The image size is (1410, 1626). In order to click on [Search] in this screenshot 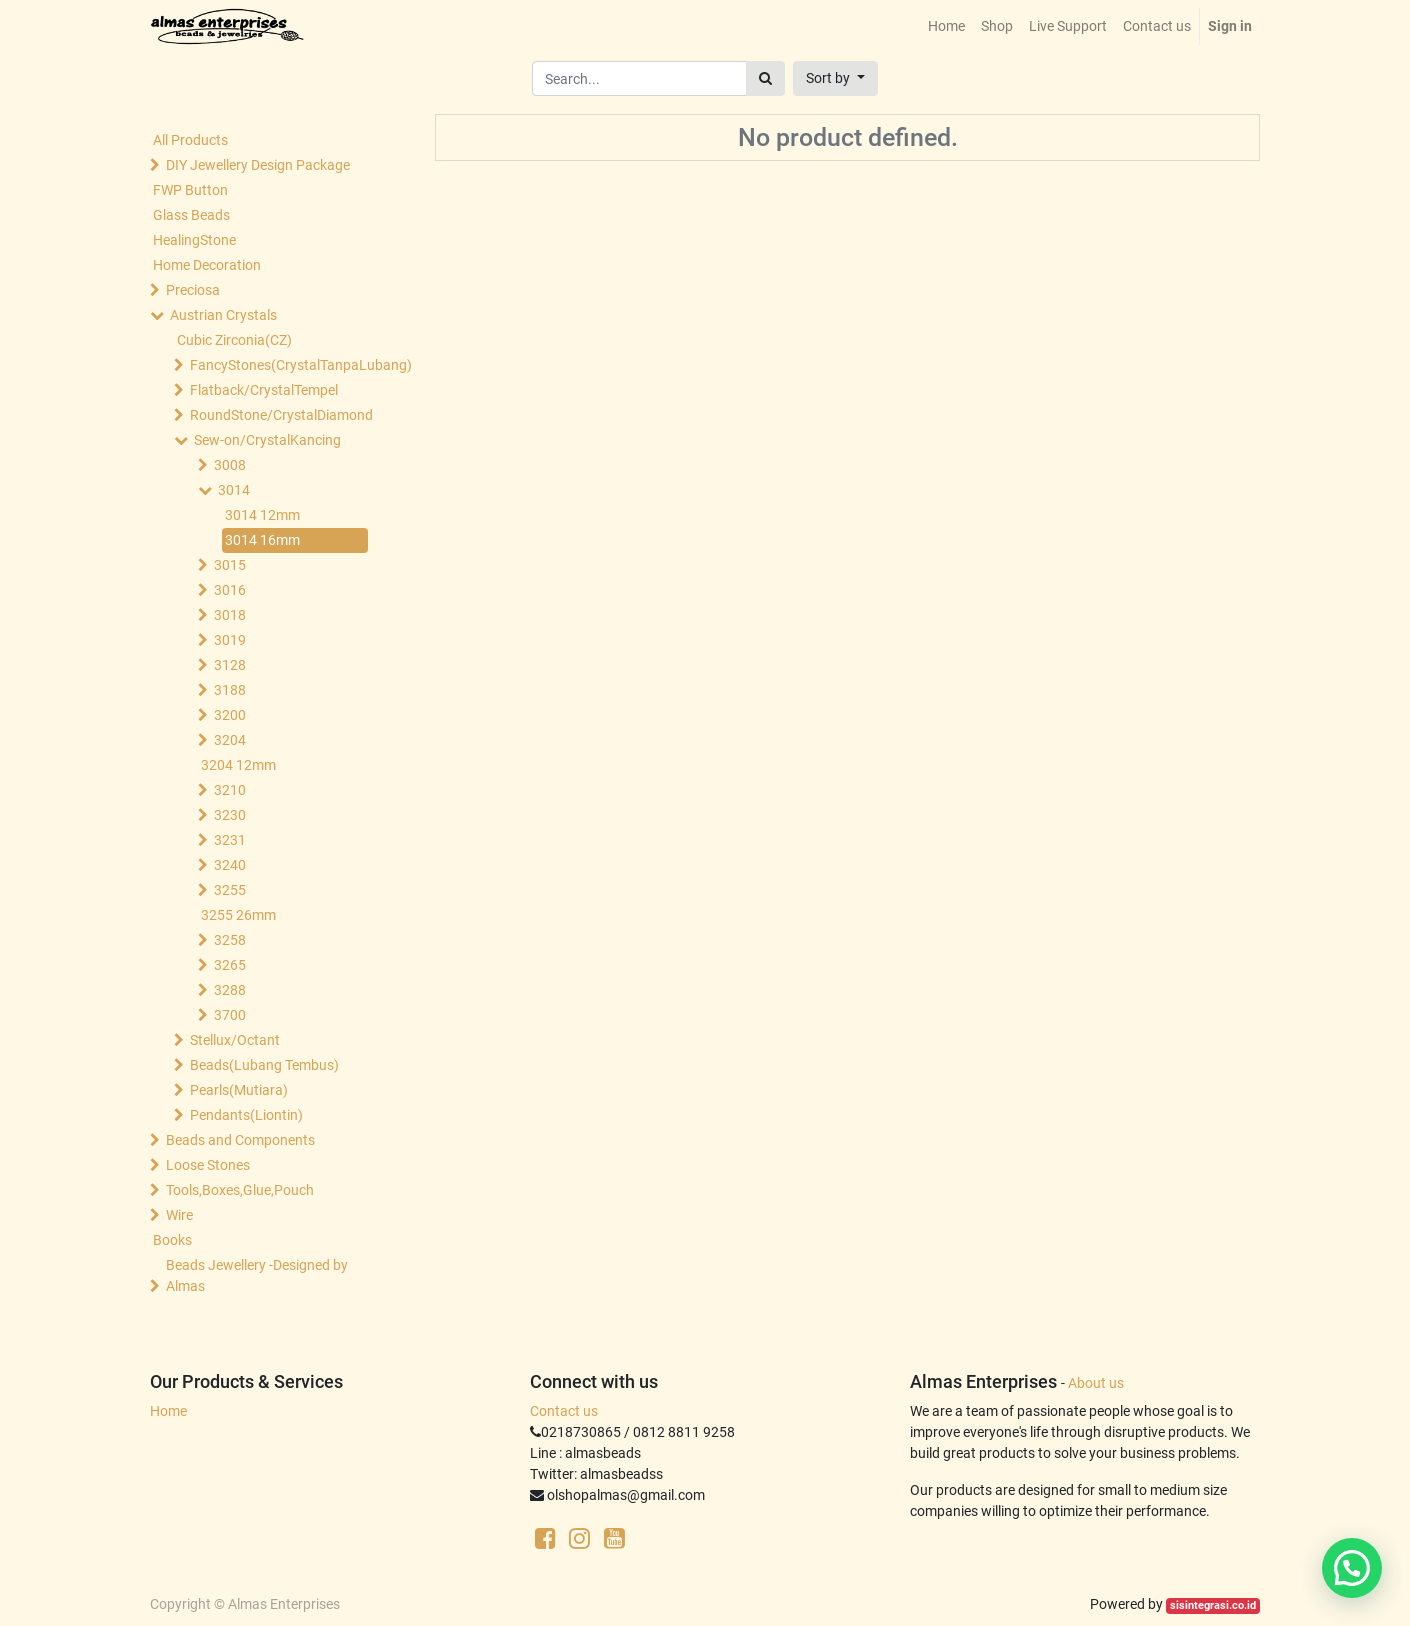, I will do `click(765, 78)`.